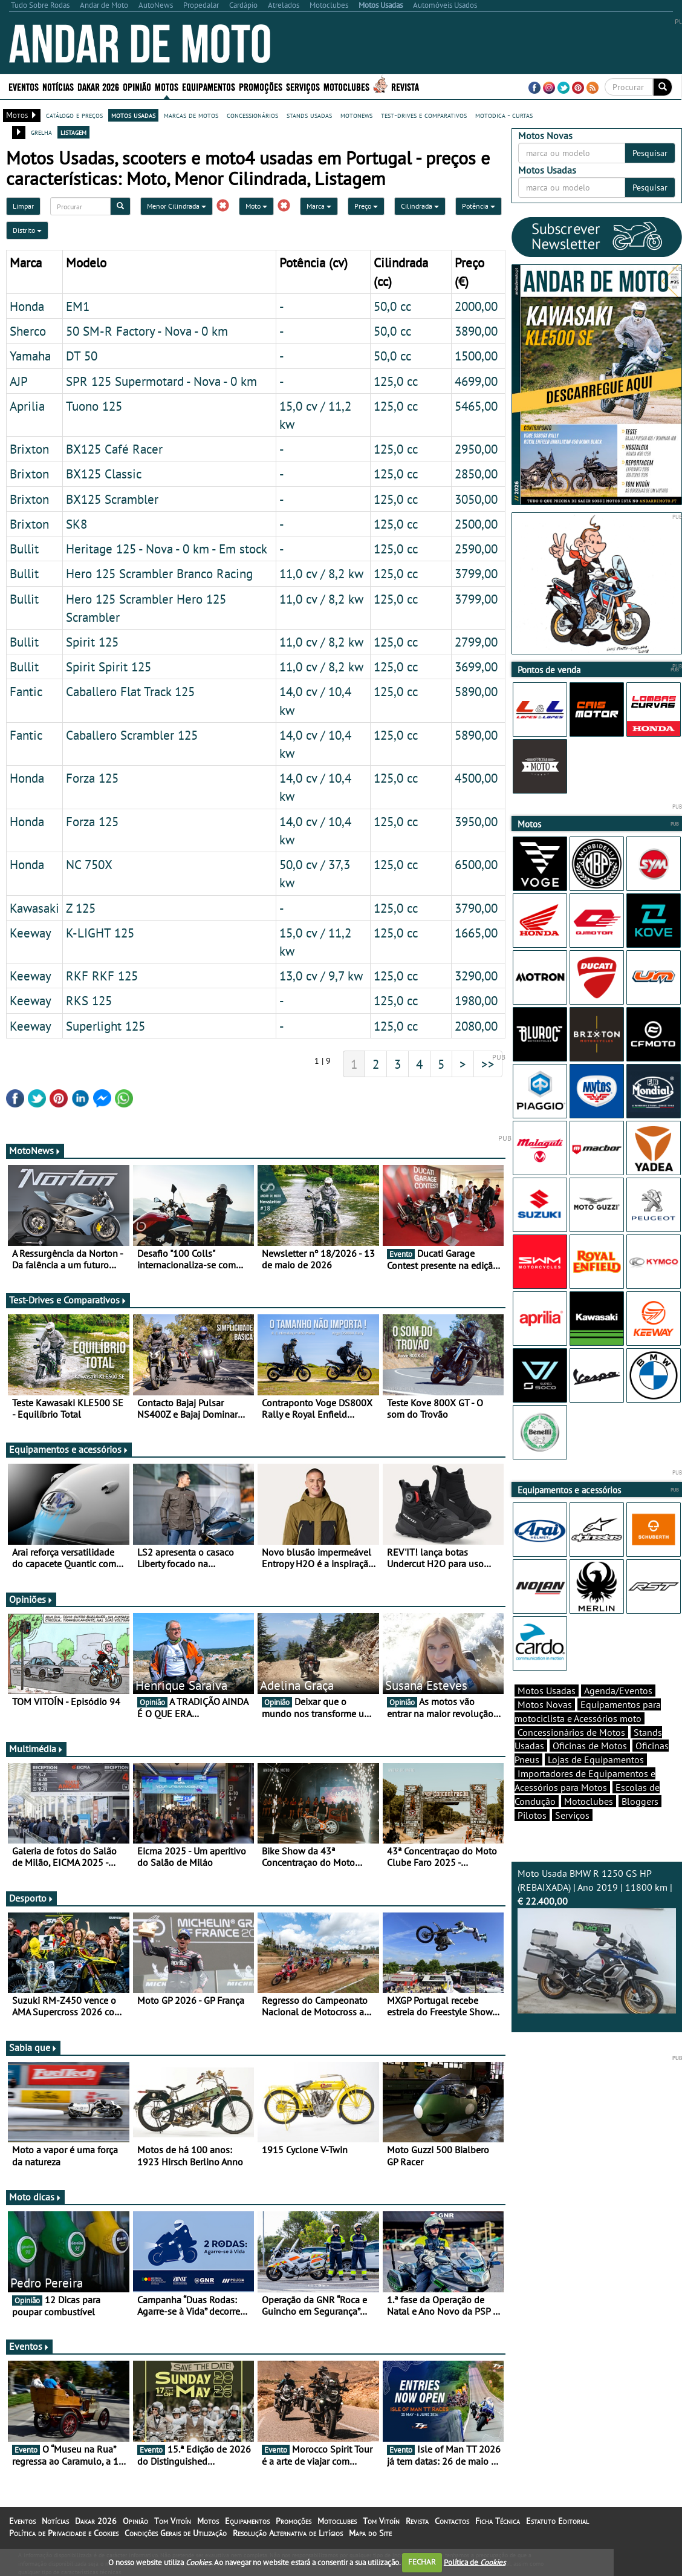 Image resolution: width=682 pixels, height=2576 pixels. What do you see at coordinates (557, 2521) in the screenshot?
I see `Estatuto Editorial` at bounding box center [557, 2521].